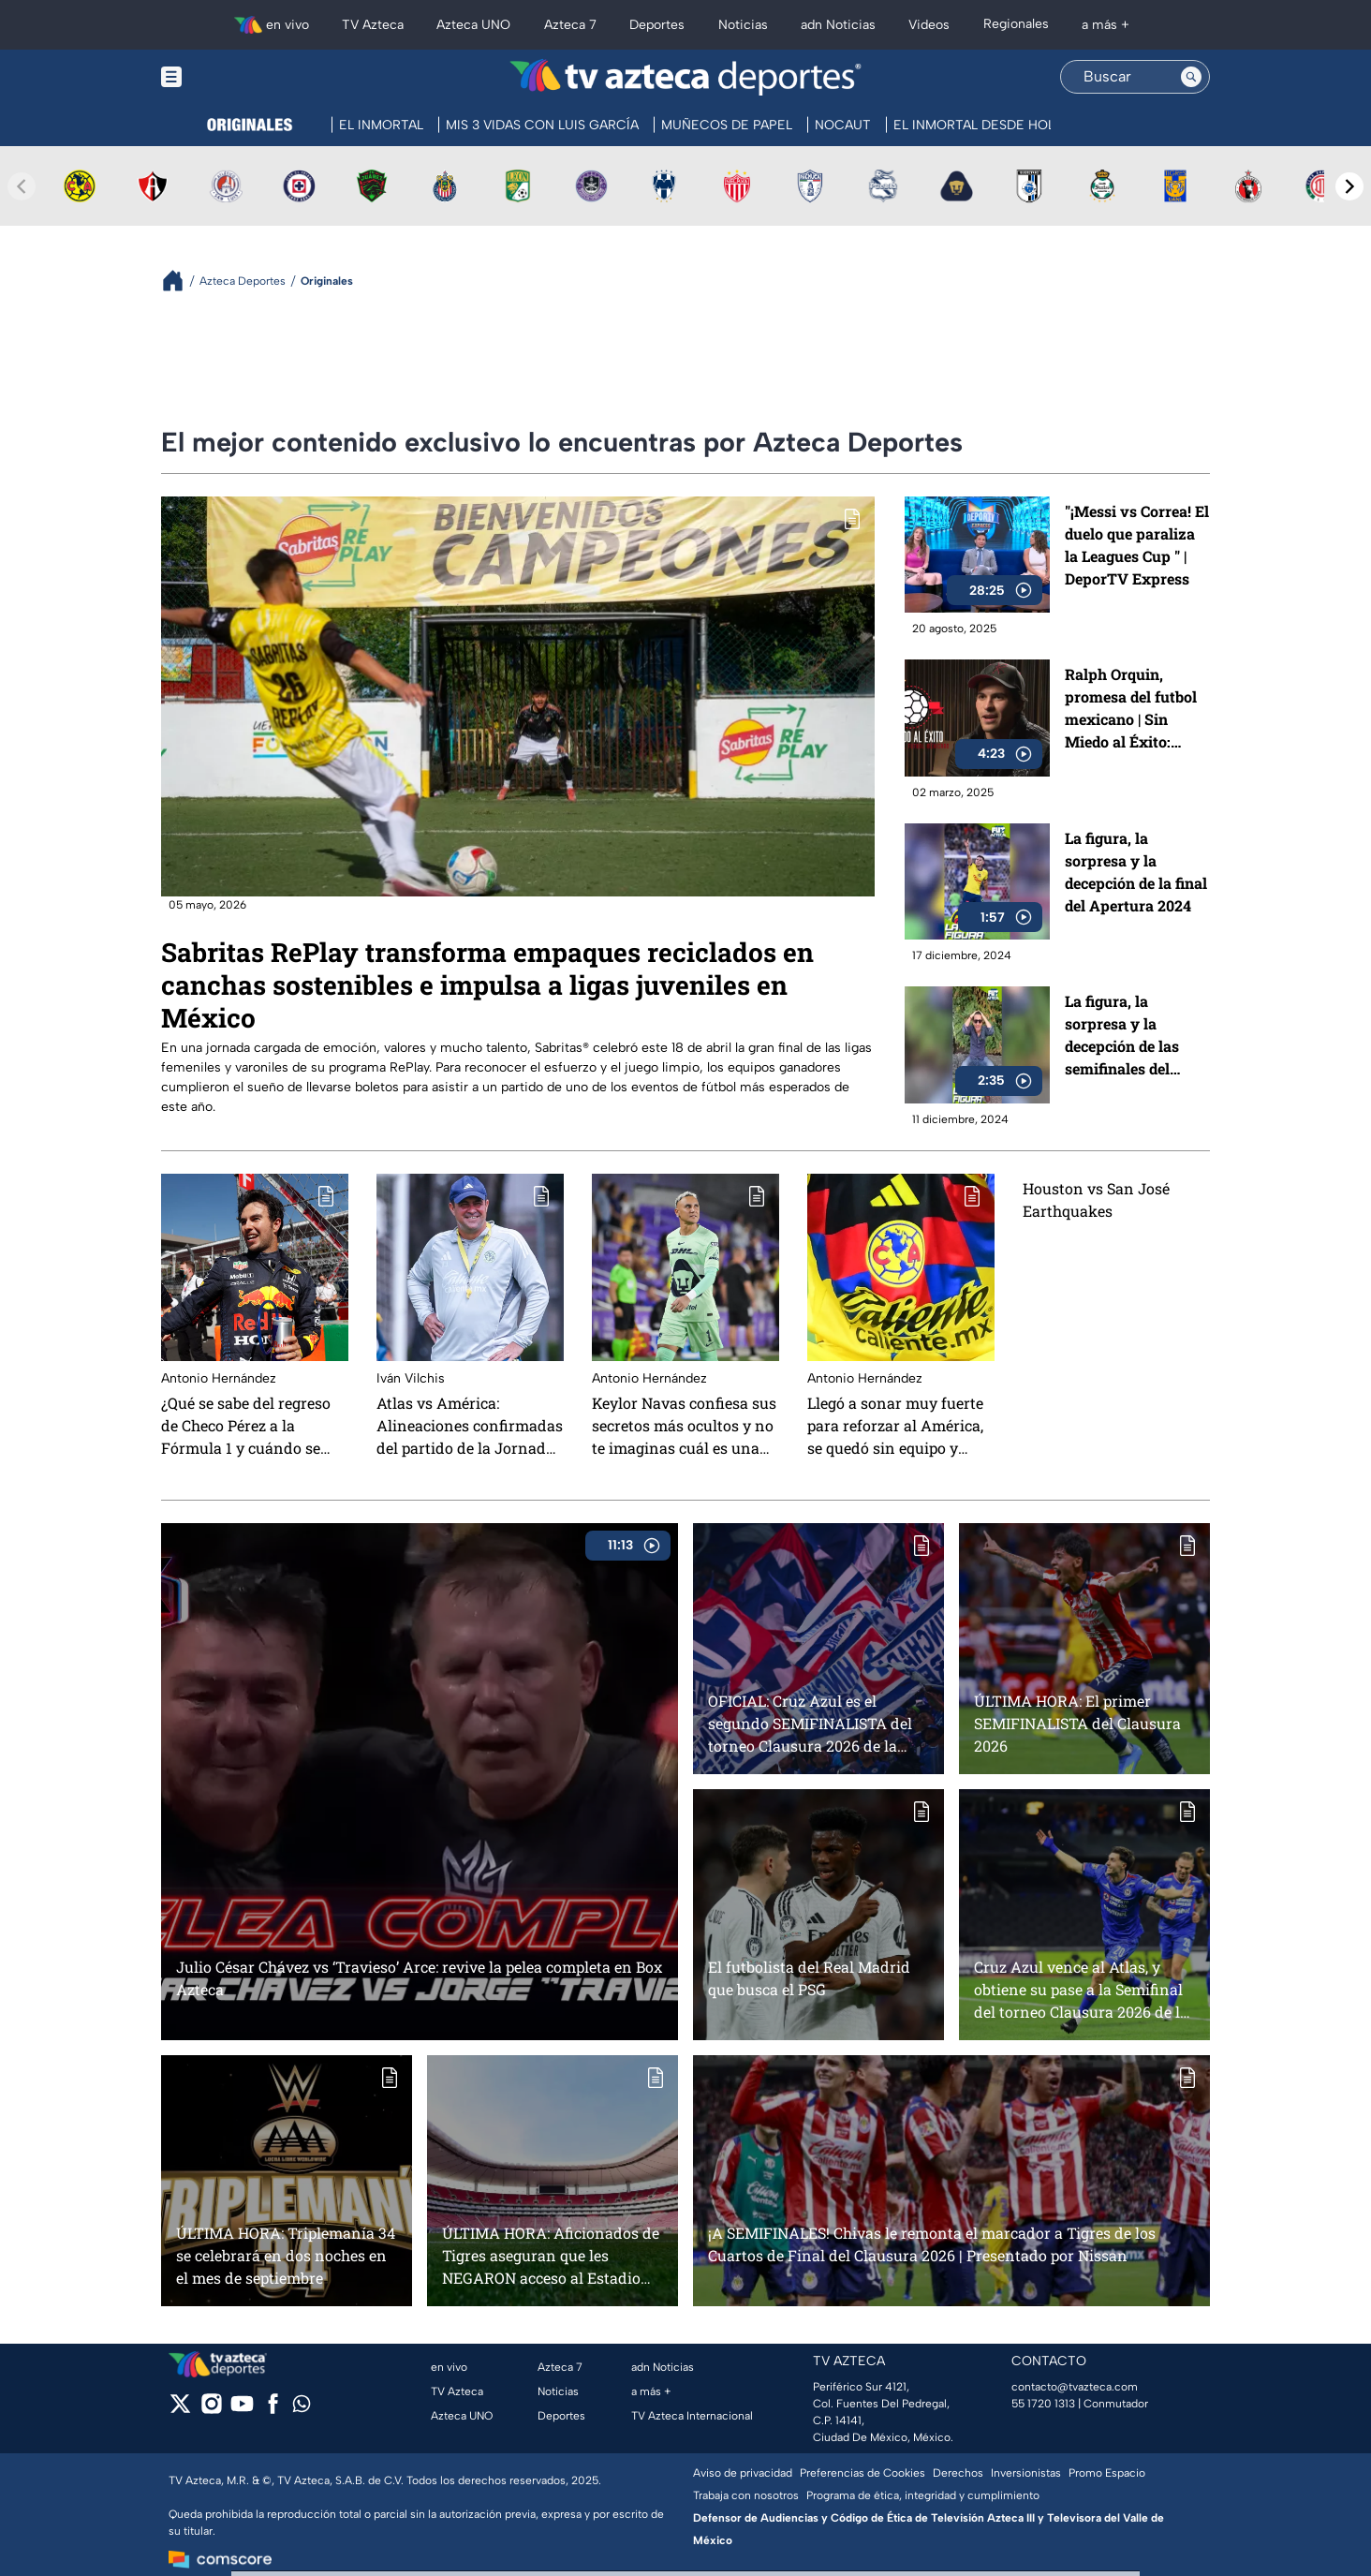 This screenshot has height=2576, width=1371. I want to click on [Breadcrumbs], so click(180, 280).